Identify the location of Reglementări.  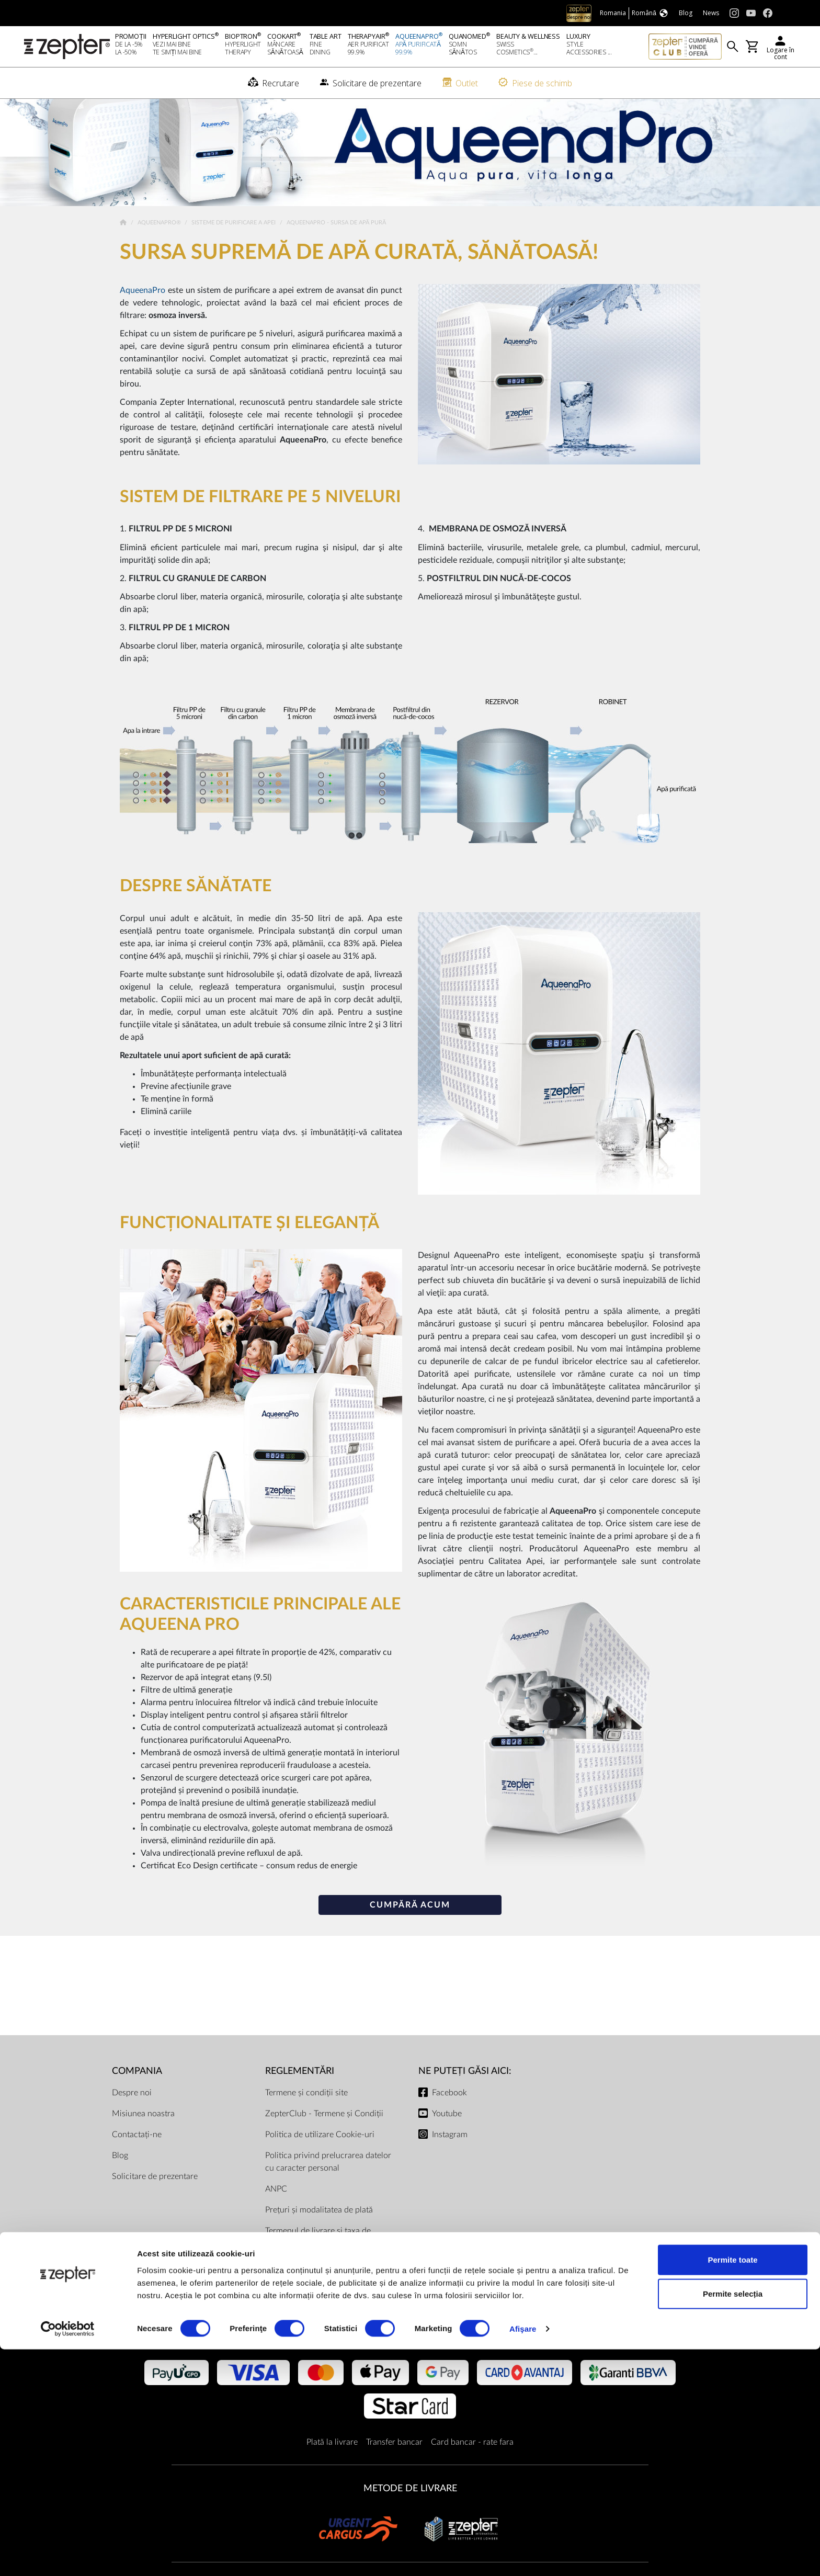
(299, 2091).